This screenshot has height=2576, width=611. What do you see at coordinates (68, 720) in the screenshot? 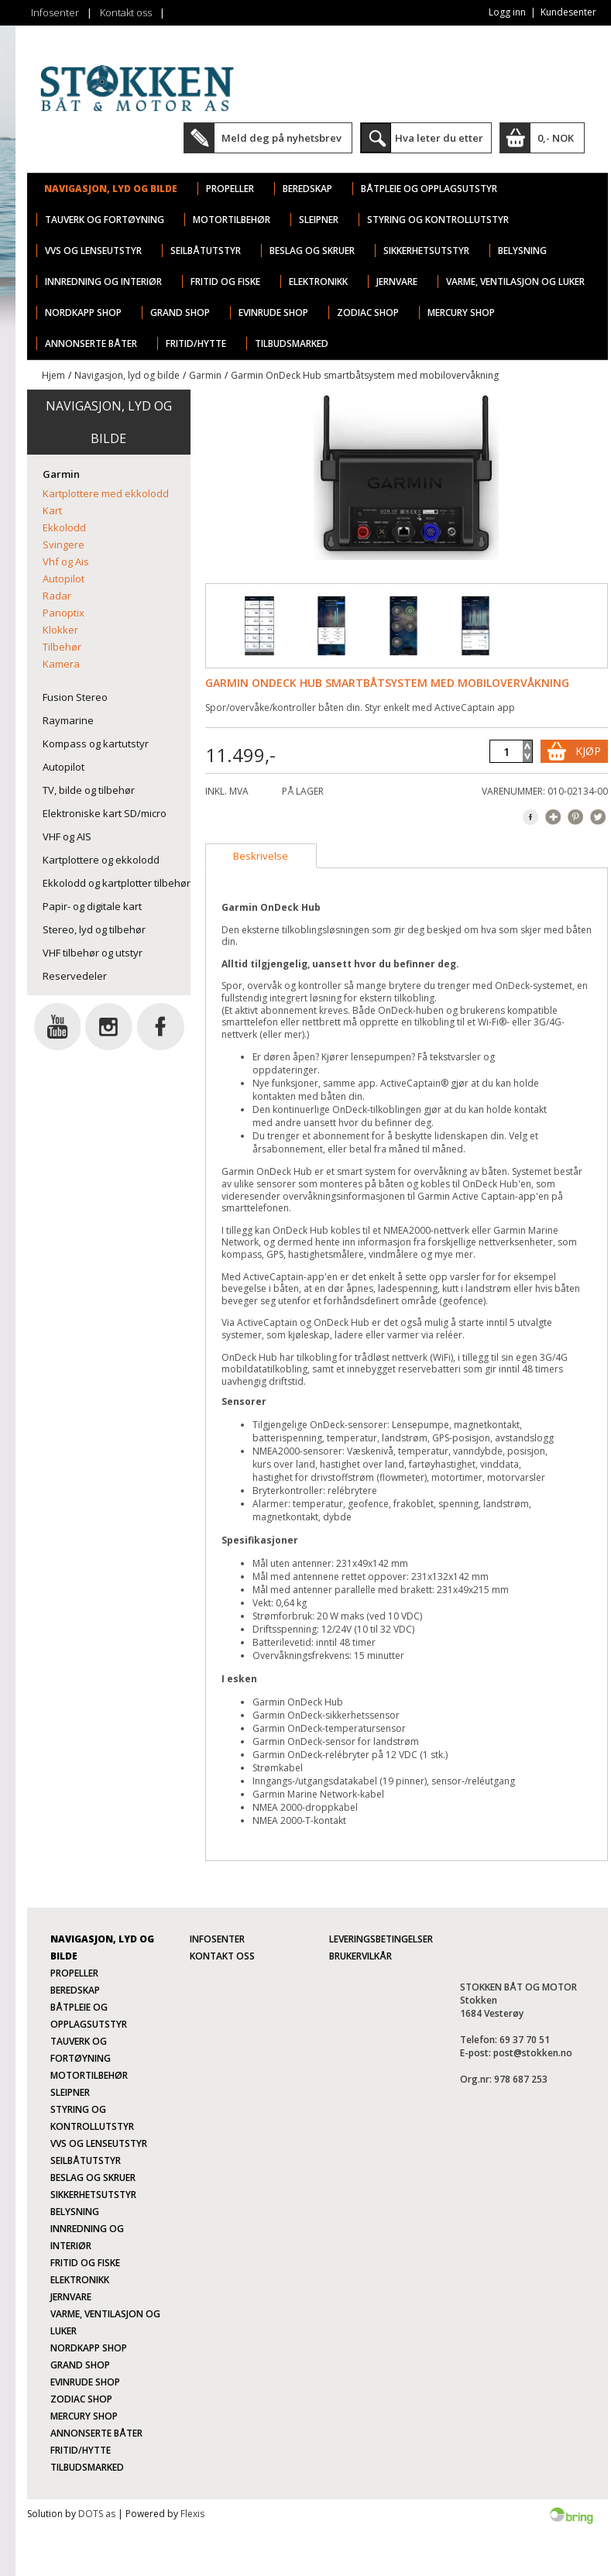
I see `Raymarine` at bounding box center [68, 720].